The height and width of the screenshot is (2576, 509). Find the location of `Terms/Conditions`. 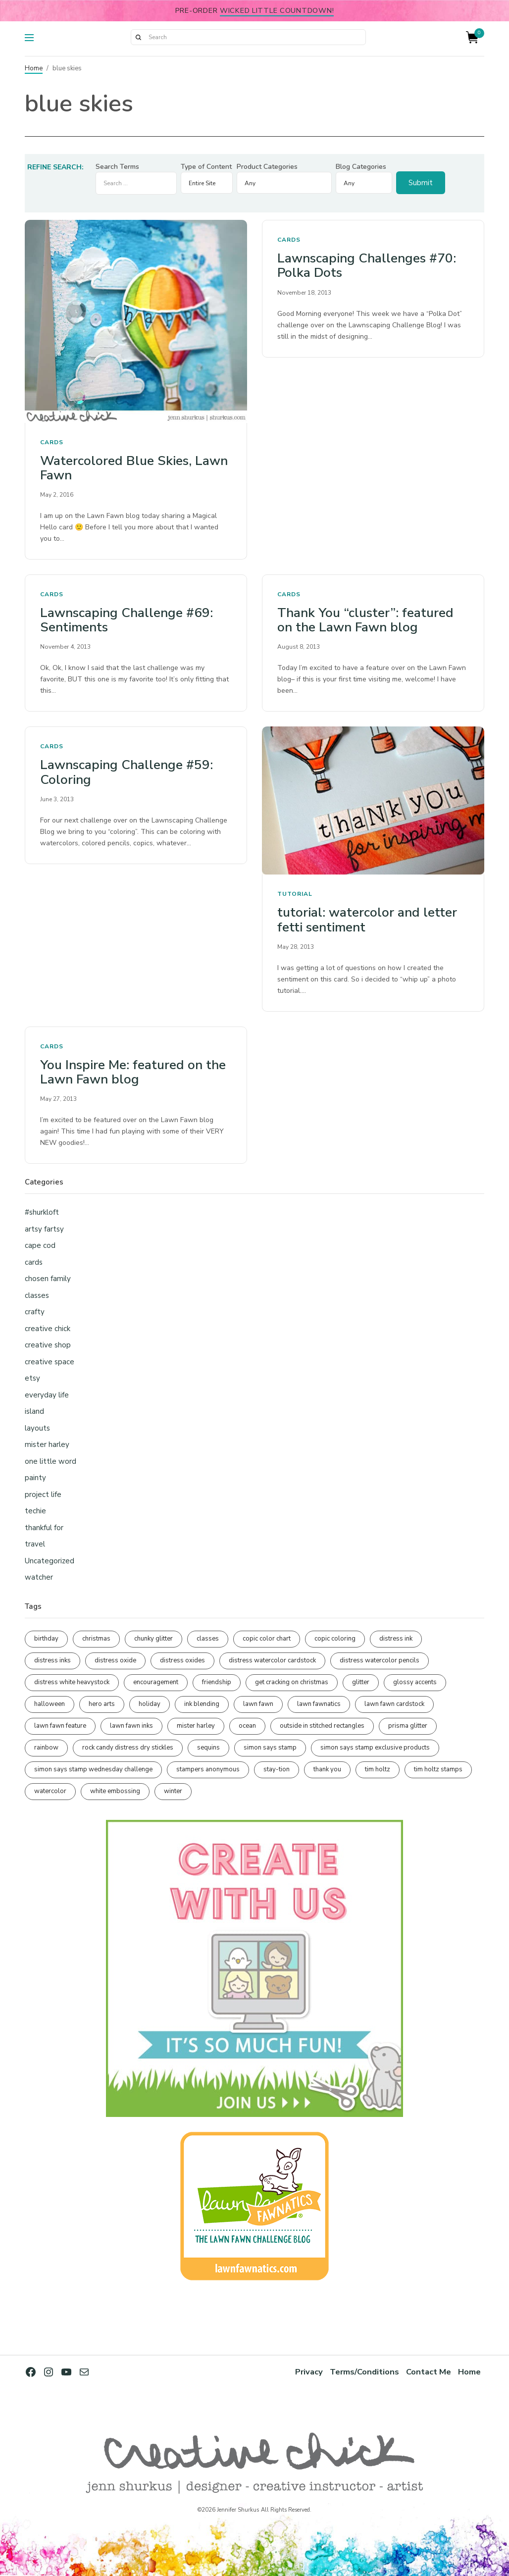

Terms/Conditions is located at coordinates (364, 2371).